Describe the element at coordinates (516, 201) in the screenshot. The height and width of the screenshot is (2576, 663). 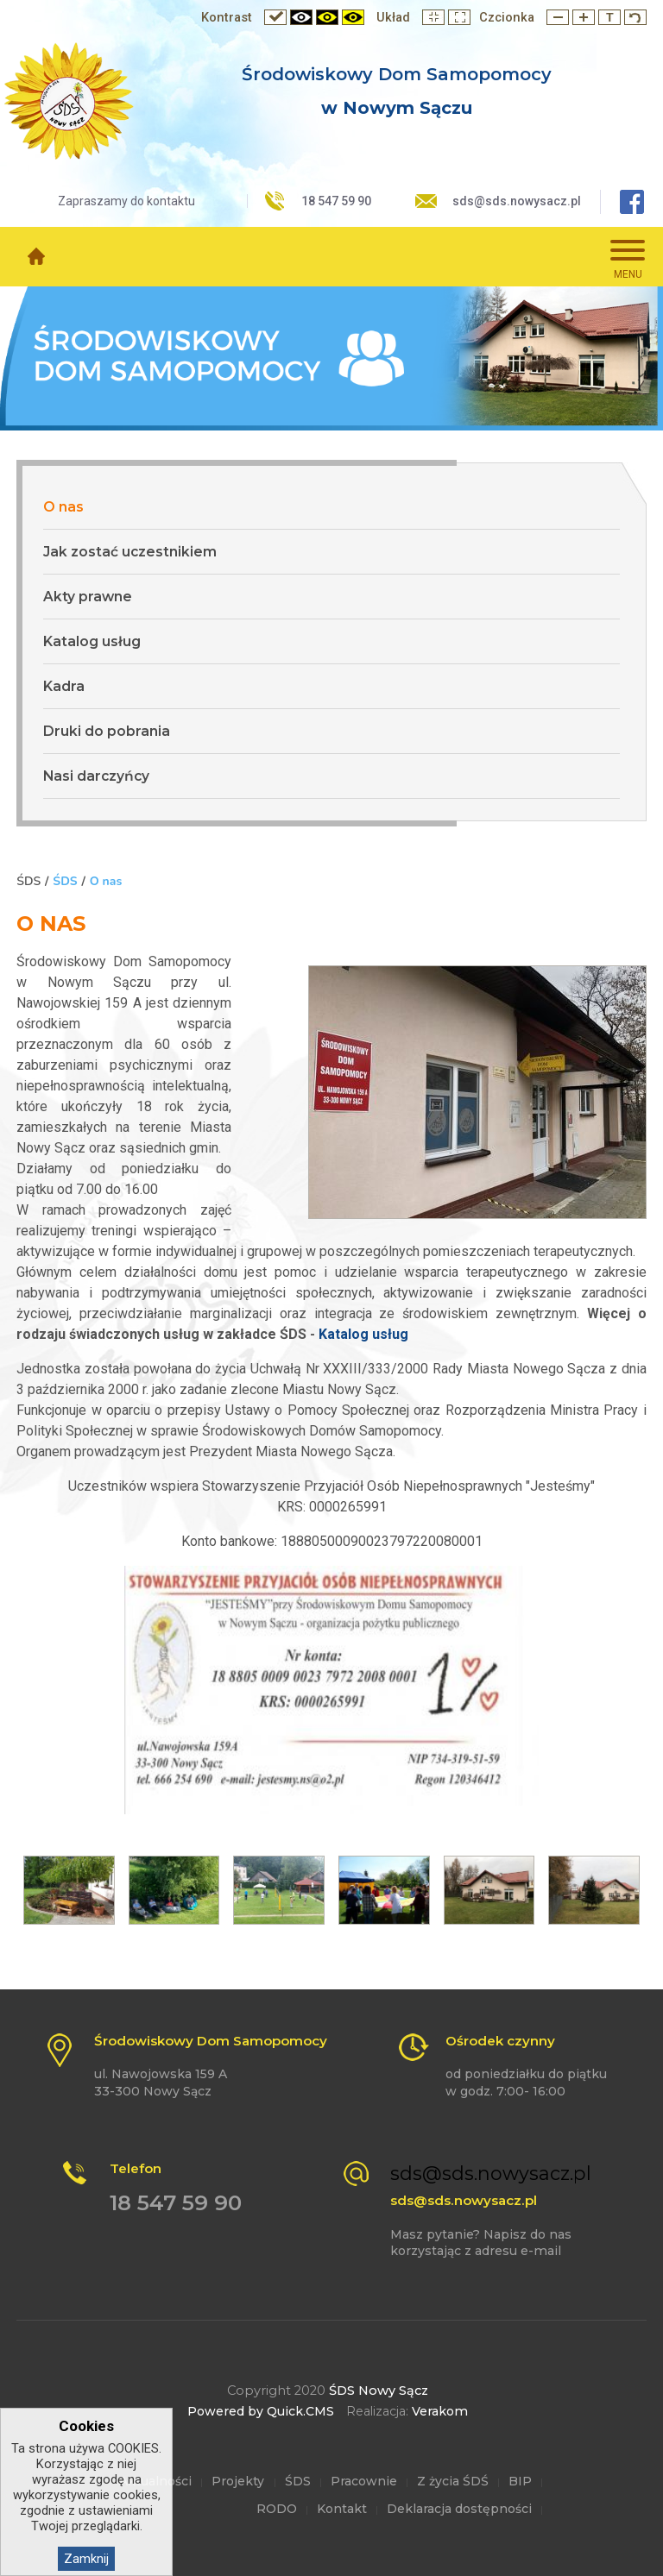
I see `sds@sds.nowysacz.pl` at that location.